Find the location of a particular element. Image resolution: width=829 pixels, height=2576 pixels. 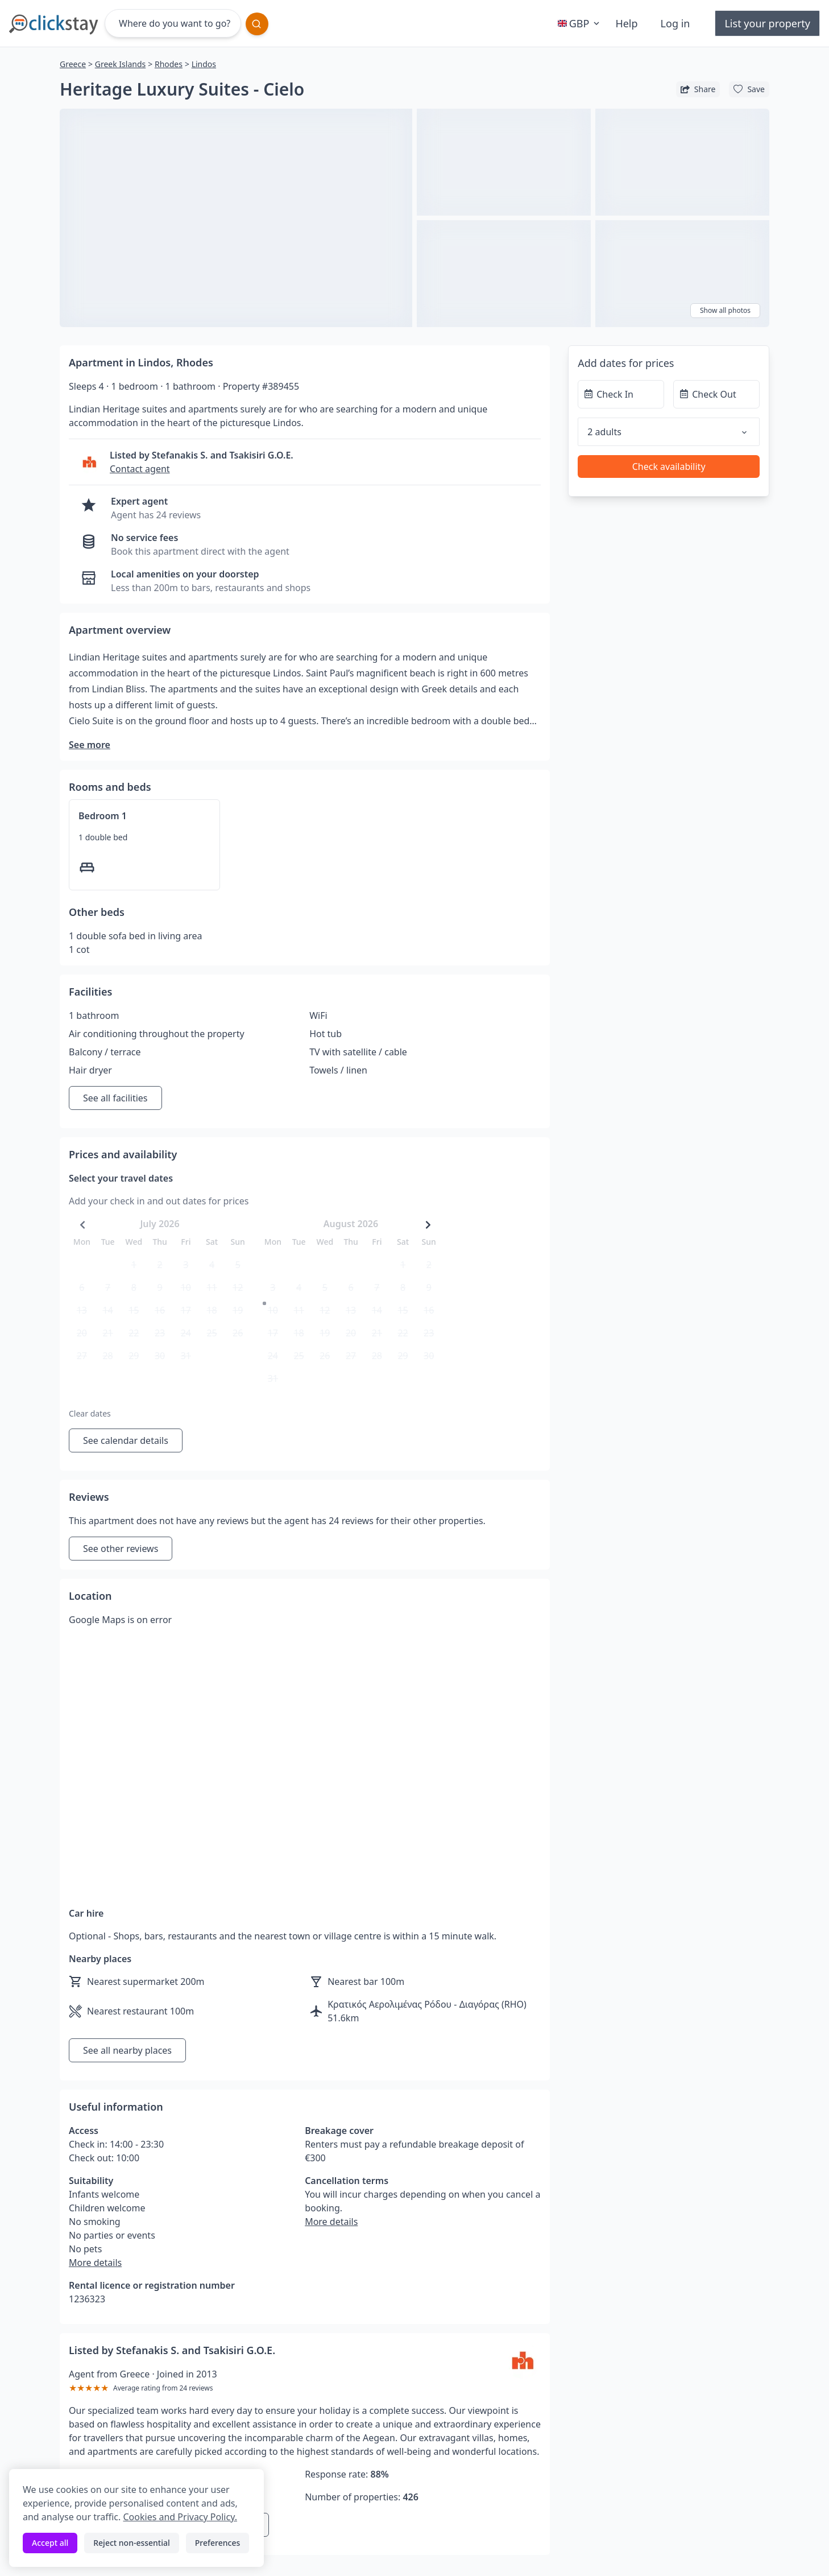

Log in is located at coordinates (675, 23).